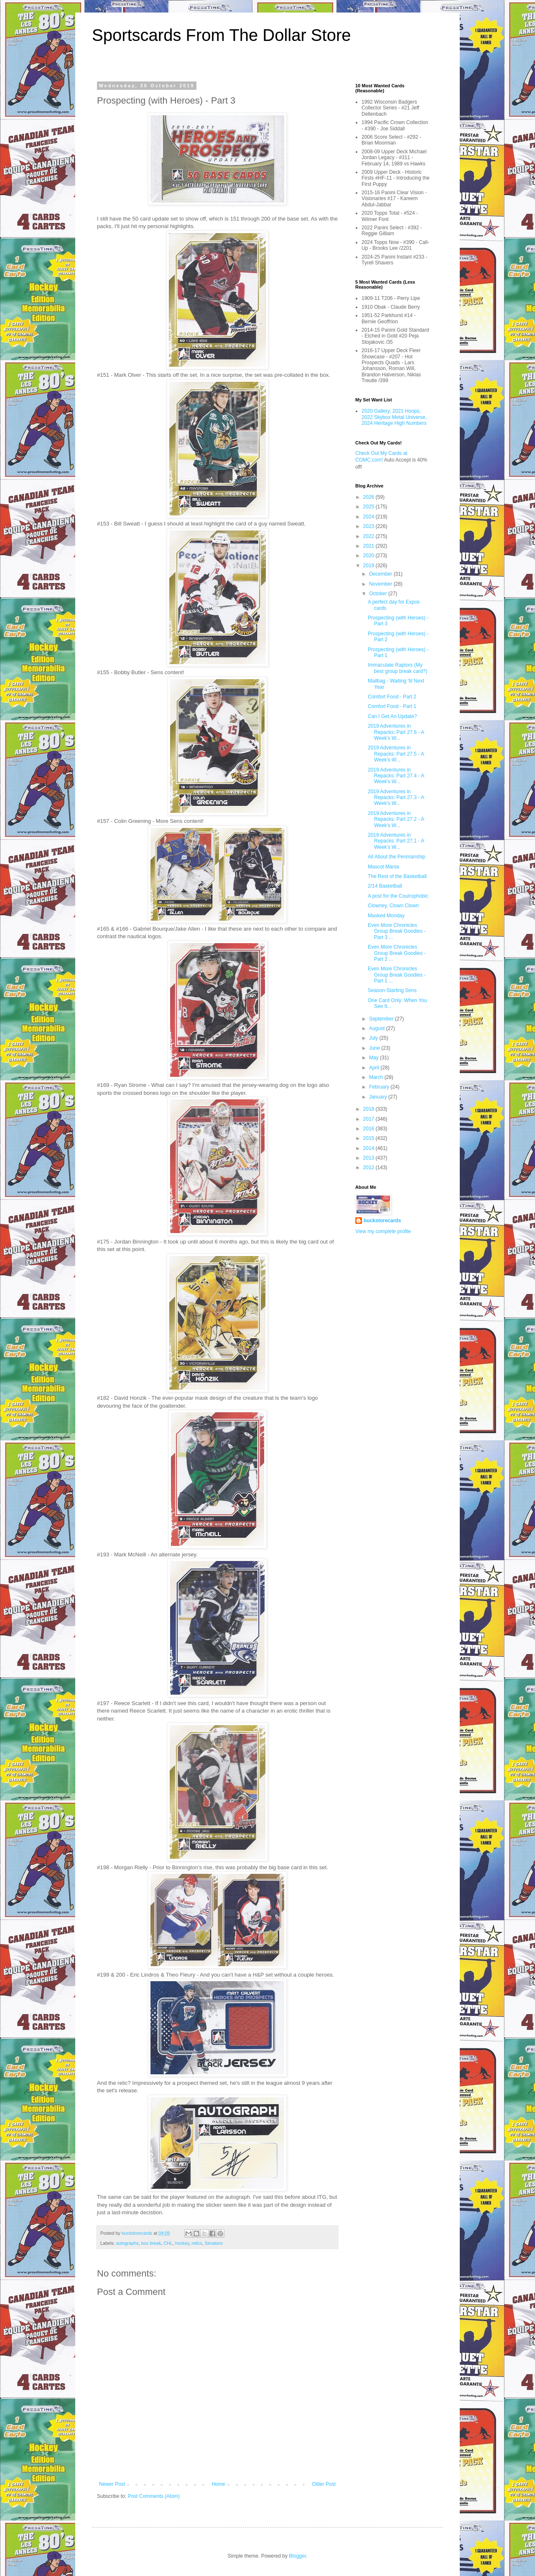  I want to click on July, so click(374, 1038).